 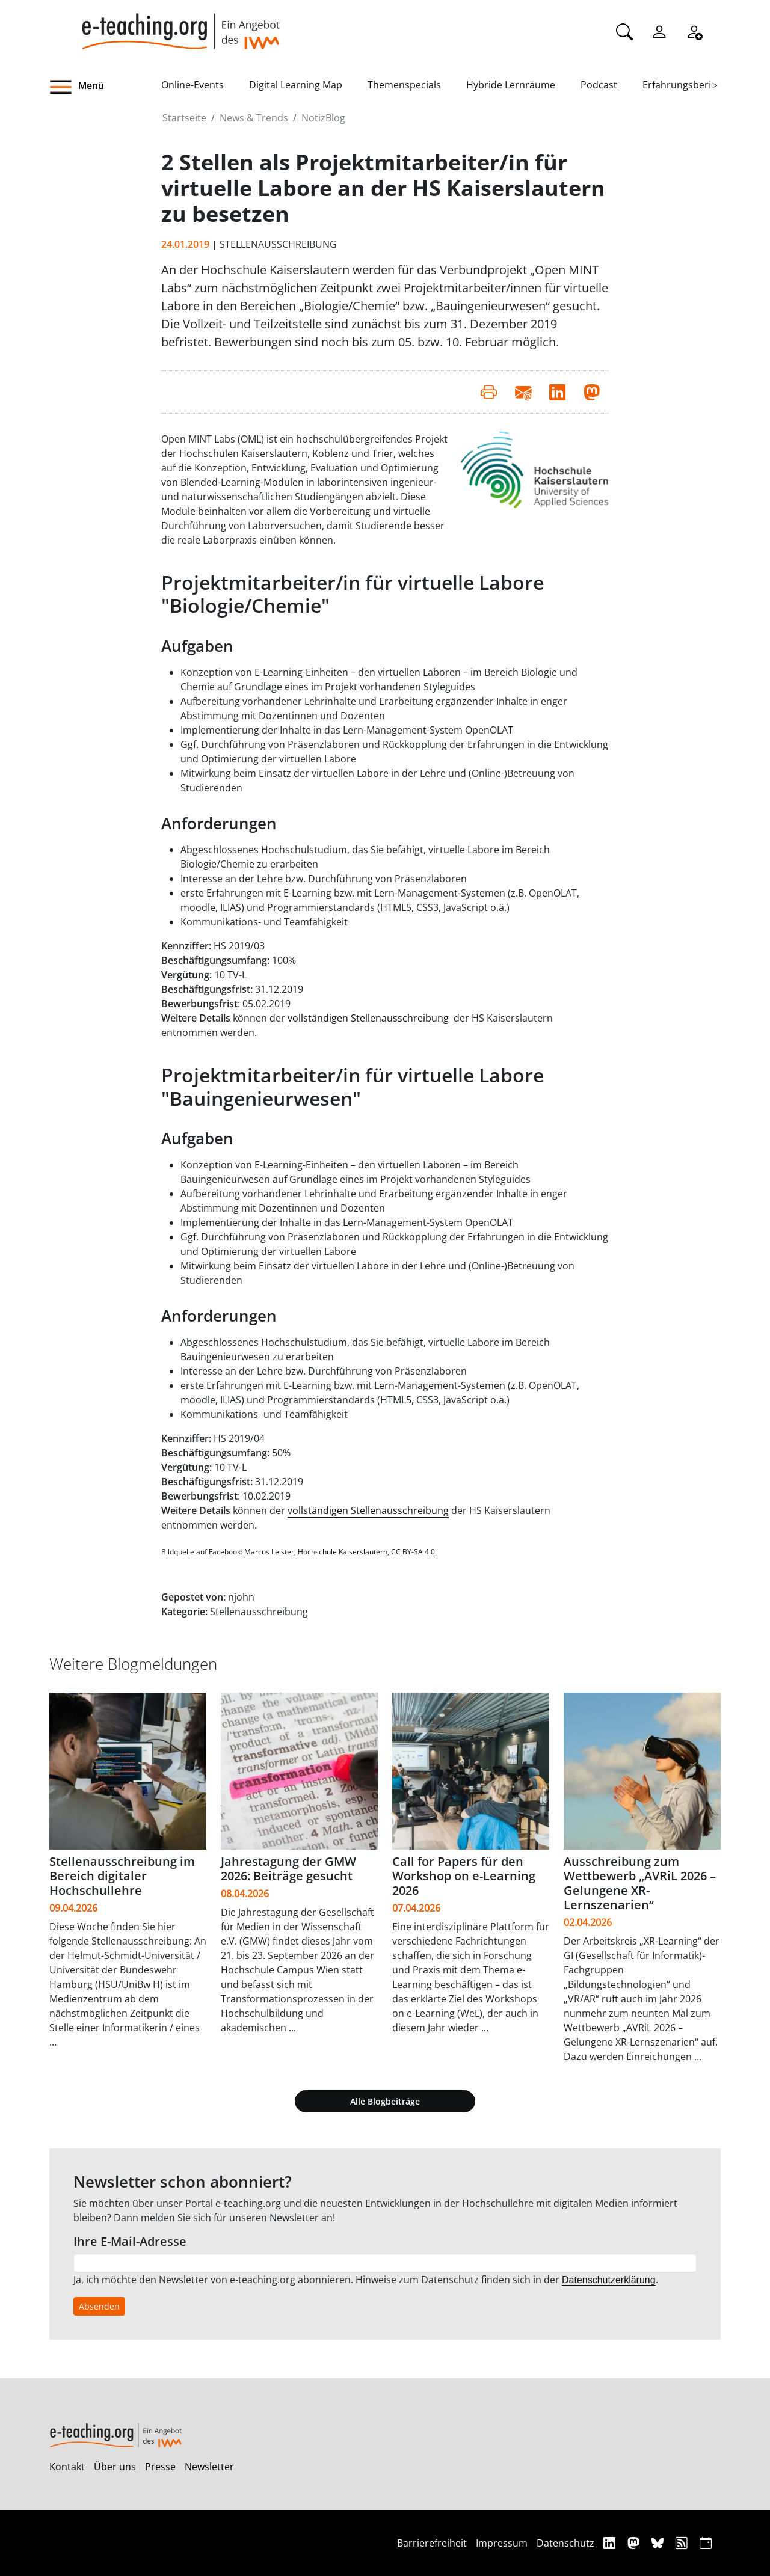 What do you see at coordinates (105, 87) in the screenshot?
I see `[button]` at bounding box center [105, 87].